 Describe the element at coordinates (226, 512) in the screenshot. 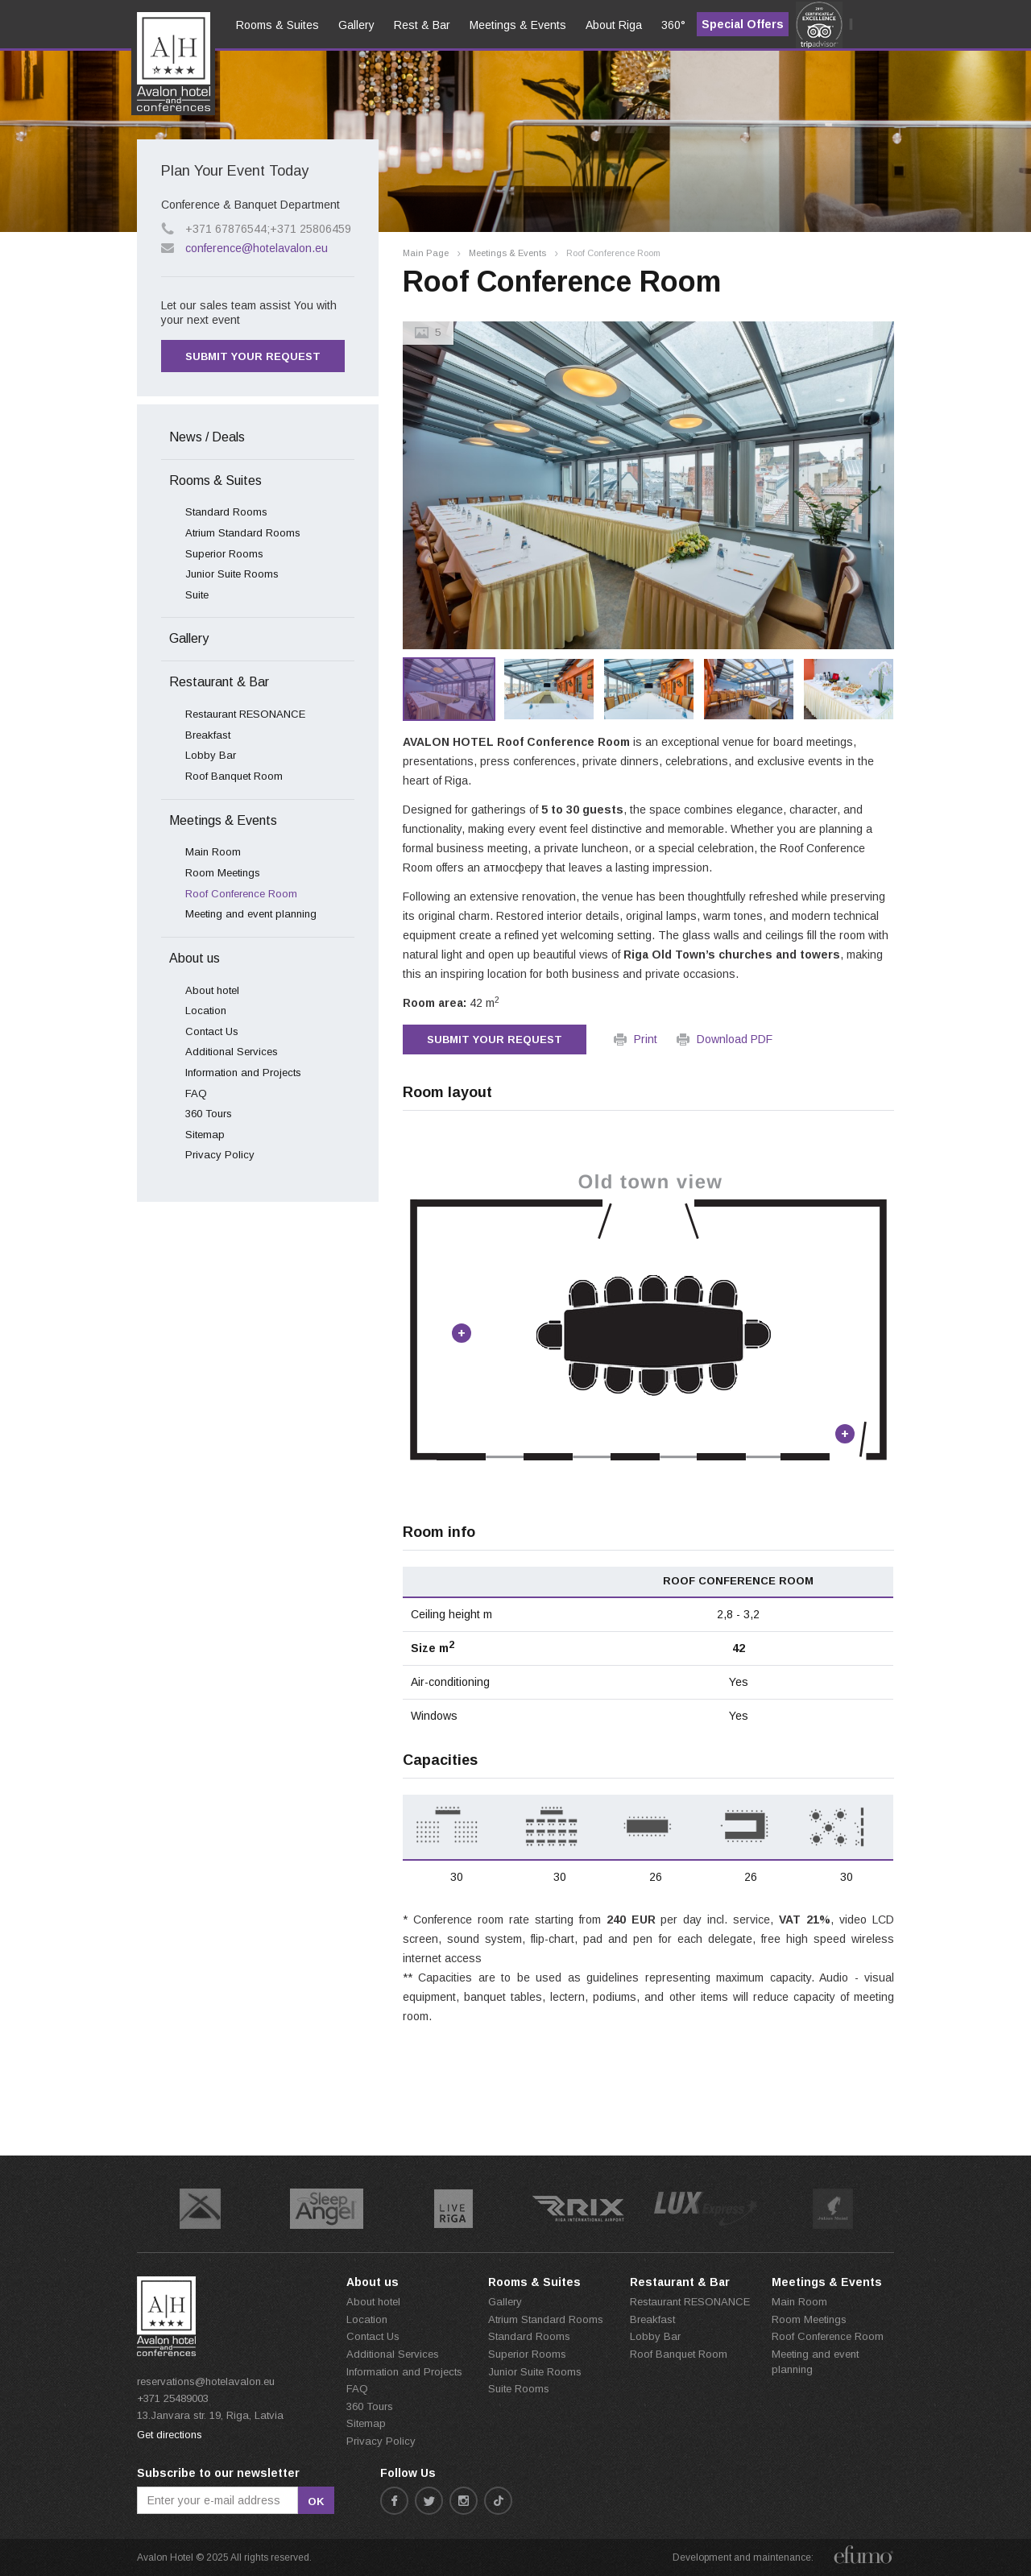

I see `Standard Rooms` at that location.